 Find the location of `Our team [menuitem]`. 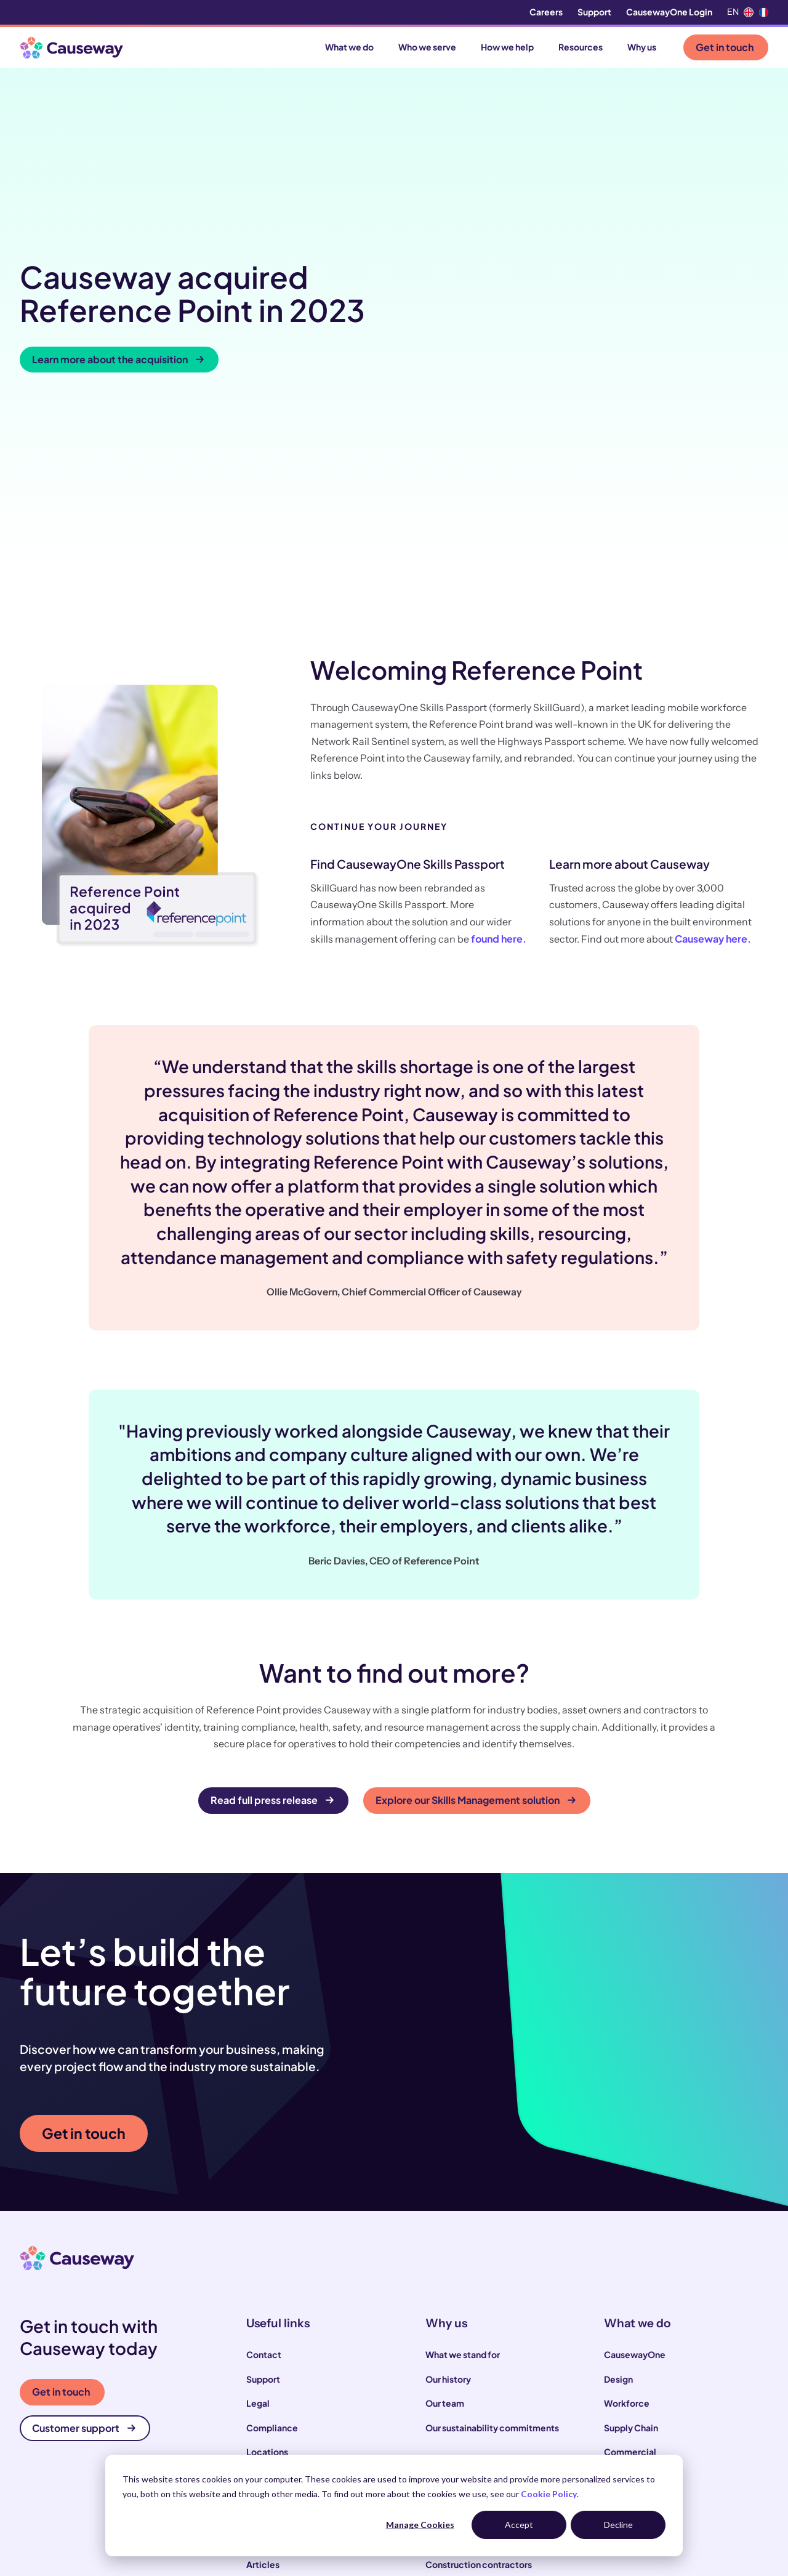

Our team [menuitem] is located at coordinates (444, 2205).